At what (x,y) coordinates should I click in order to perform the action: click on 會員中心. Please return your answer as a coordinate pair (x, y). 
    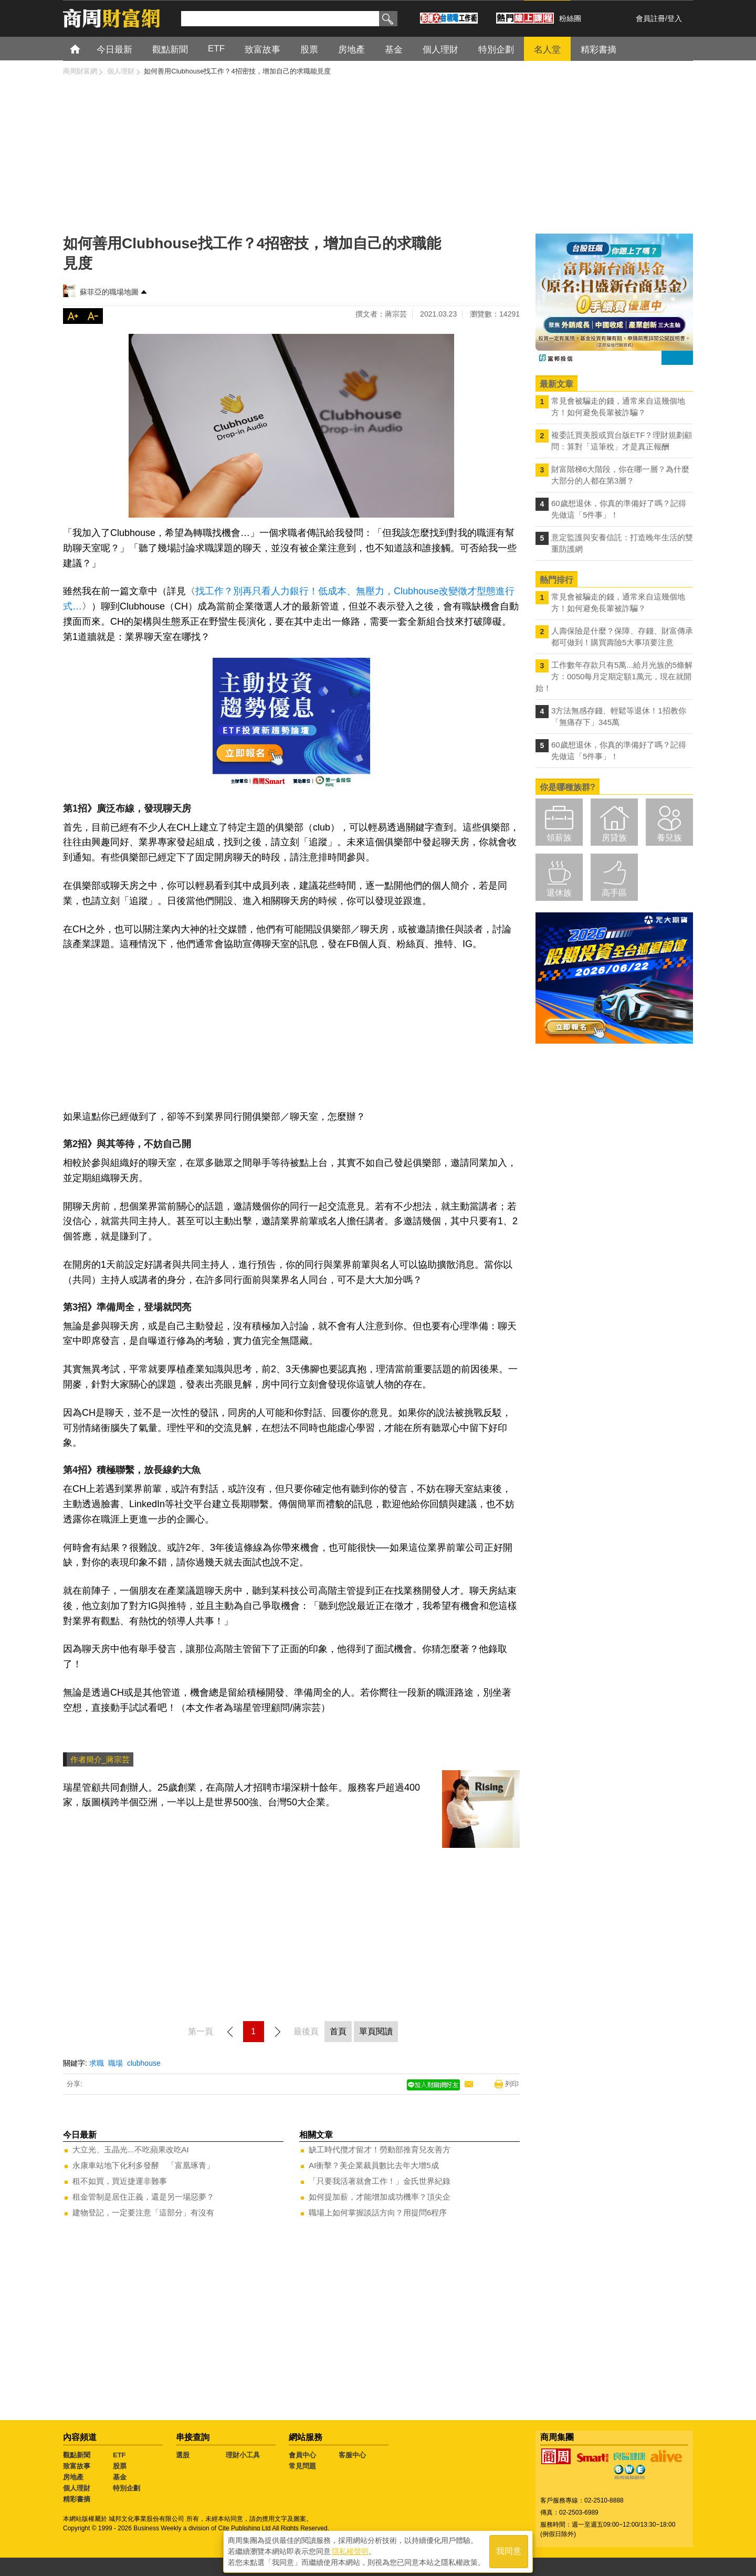
    Looking at the image, I should click on (302, 2455).